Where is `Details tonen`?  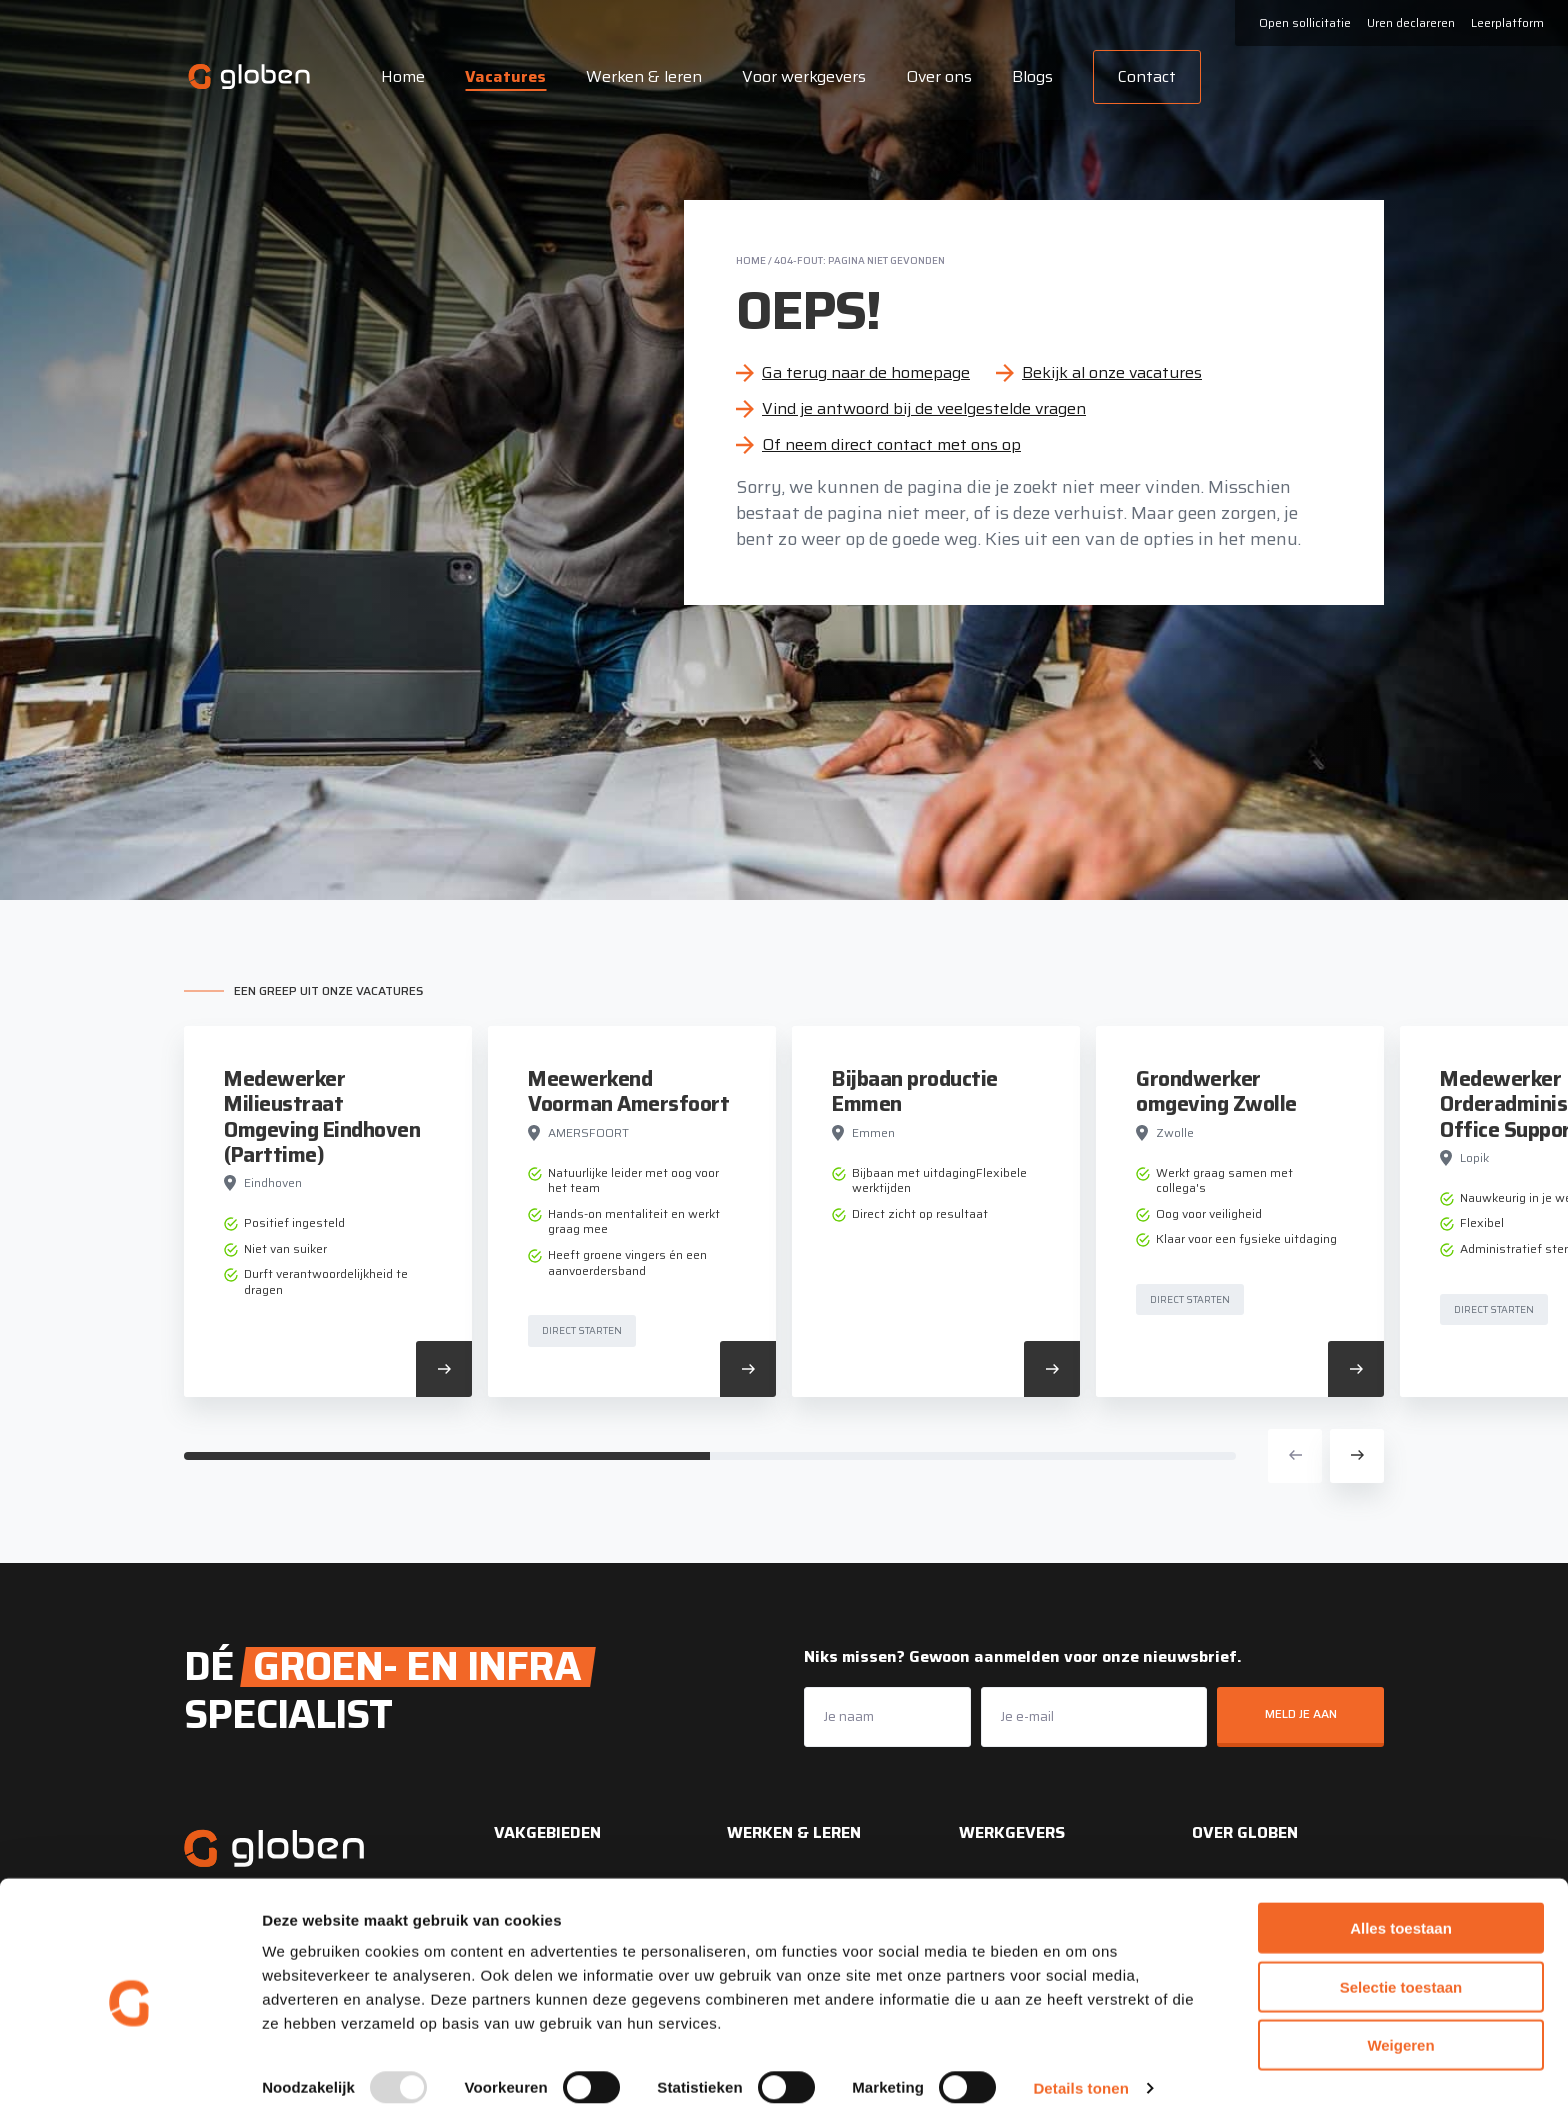
Details tonen is located at coordinates (1080, 2065).